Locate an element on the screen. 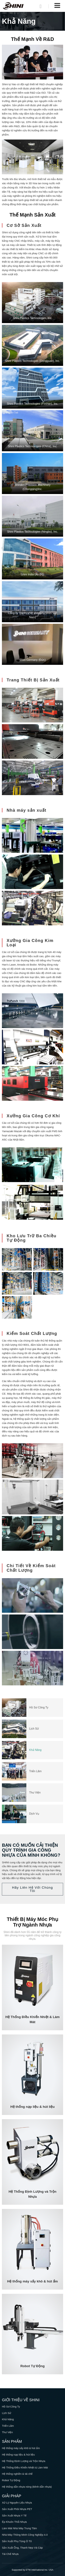 Image resolution: width=65 pixels, height=2576 pixels. Sản Phẩm is located at coordinates (12, 2441).